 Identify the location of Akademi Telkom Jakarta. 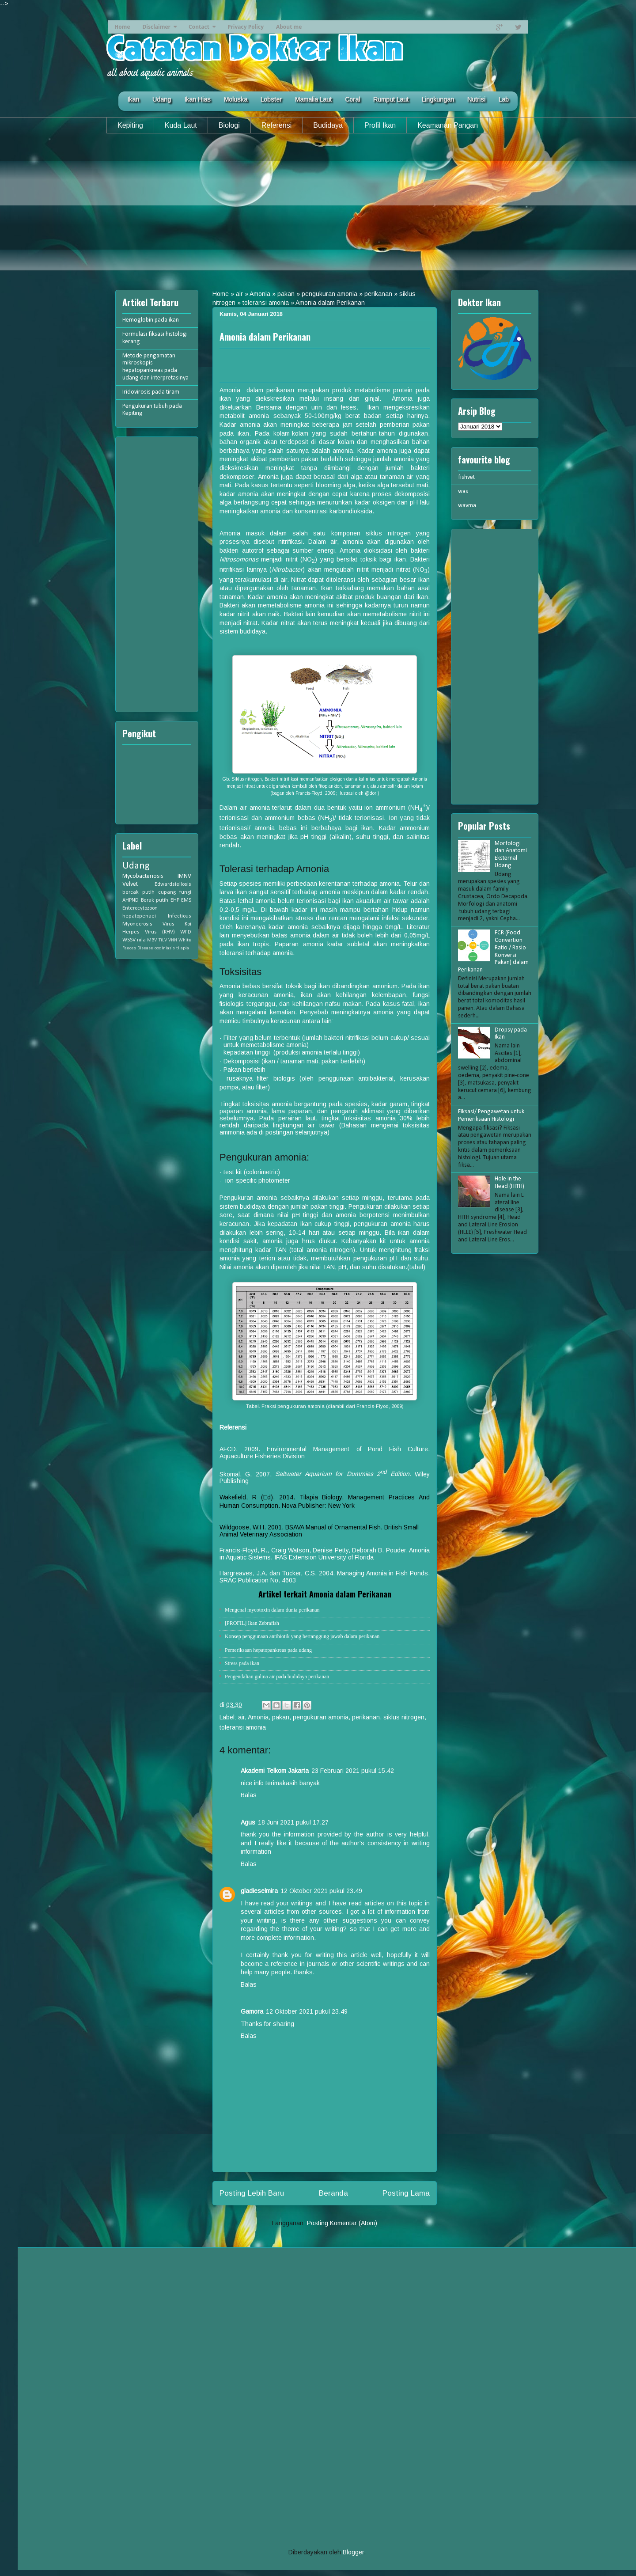
(275, 1770).